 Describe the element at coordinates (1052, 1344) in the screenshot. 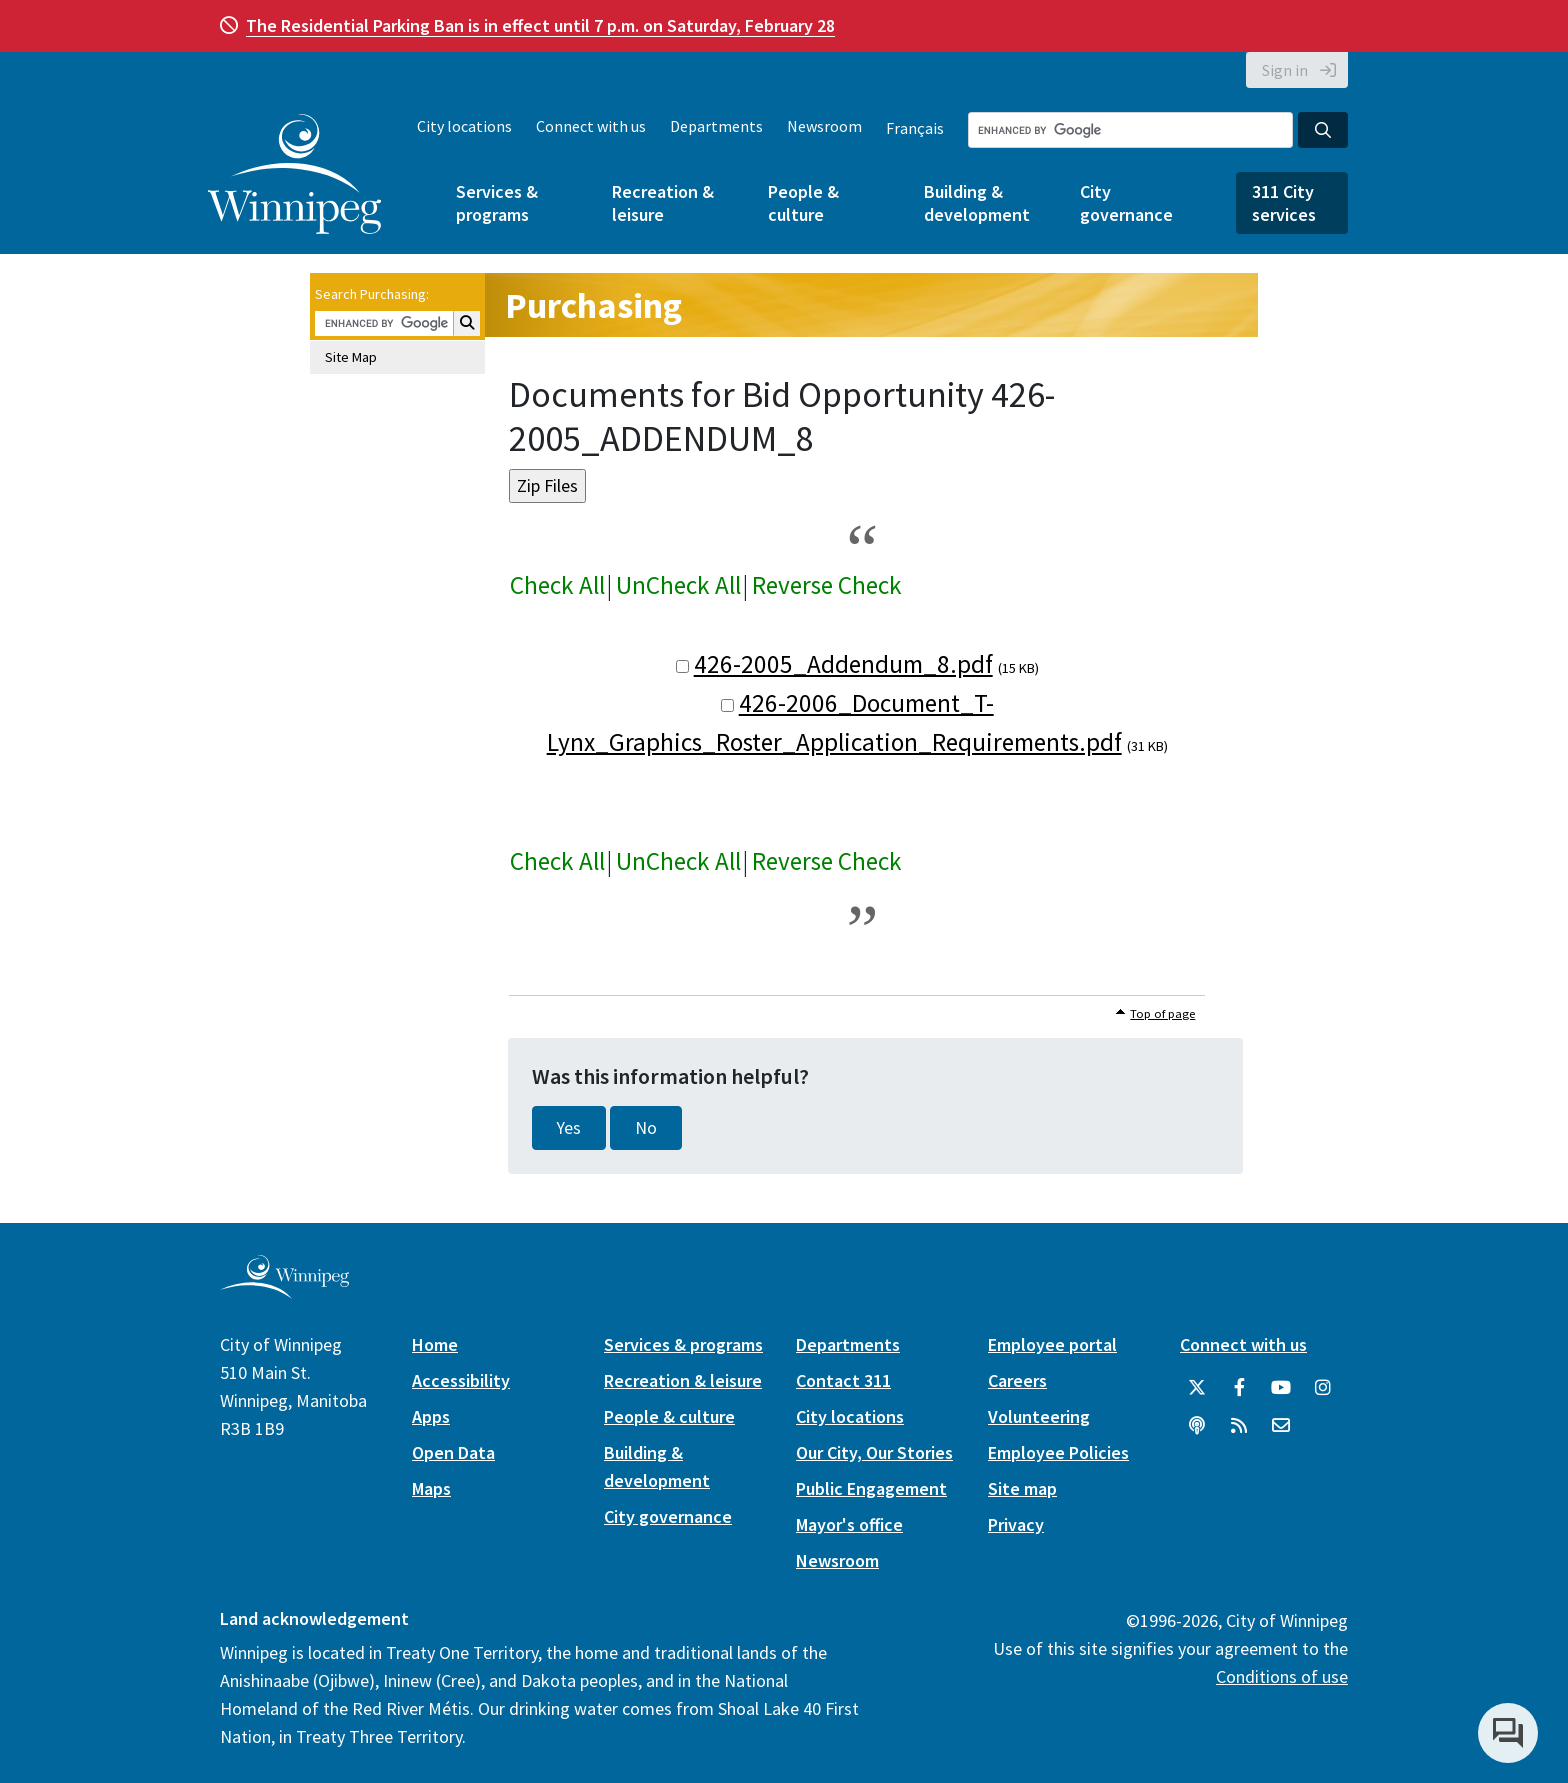

I see `Employee portal` at that location.